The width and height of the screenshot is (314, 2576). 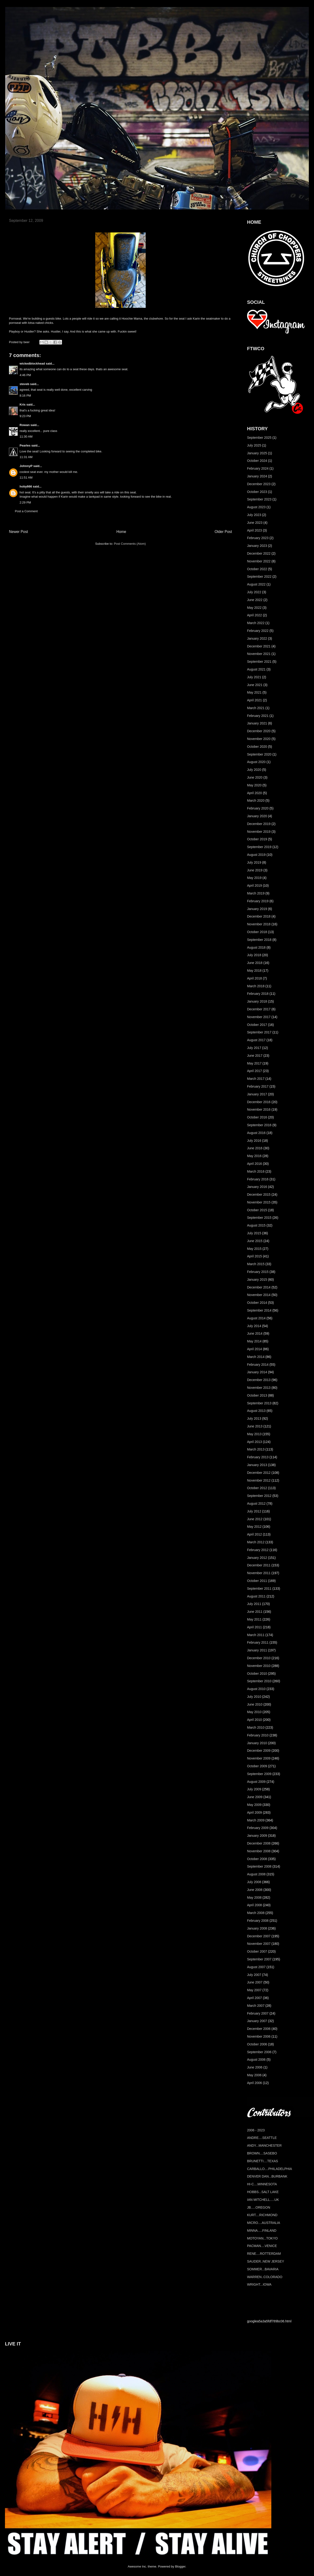 What do you see at coordinates (262, 2269) in the screenshot?
I see `SOMMER...BAVARIA` at bounding box center [262, 2269].